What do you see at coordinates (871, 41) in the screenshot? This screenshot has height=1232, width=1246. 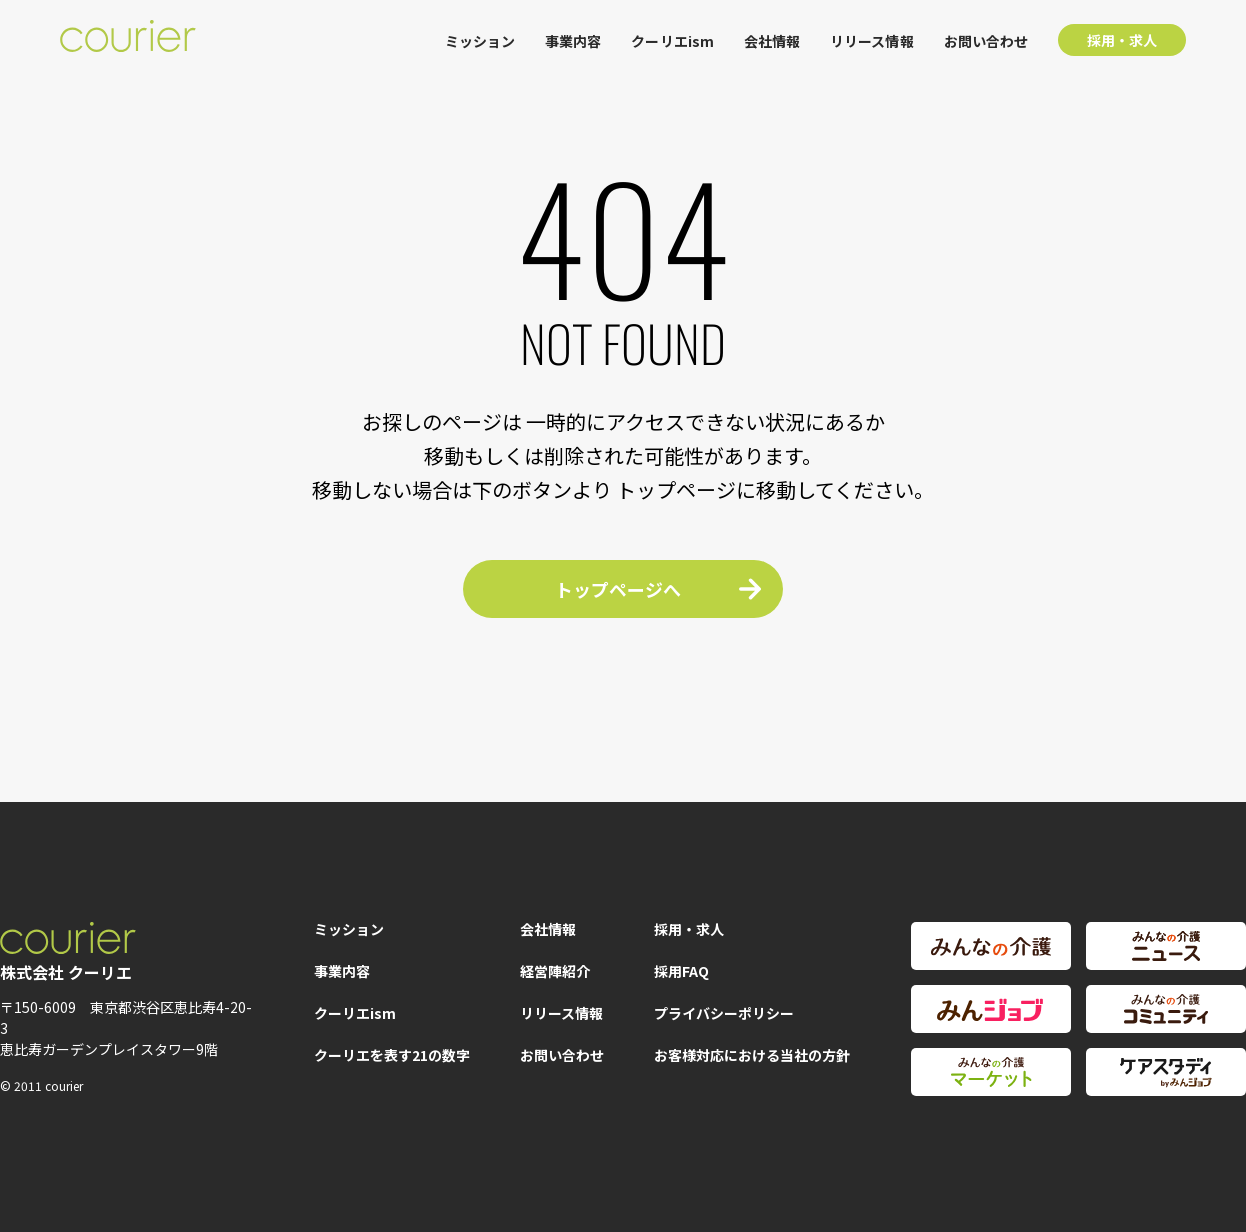 I see `リリース情報` at bounding box center [871, 41].